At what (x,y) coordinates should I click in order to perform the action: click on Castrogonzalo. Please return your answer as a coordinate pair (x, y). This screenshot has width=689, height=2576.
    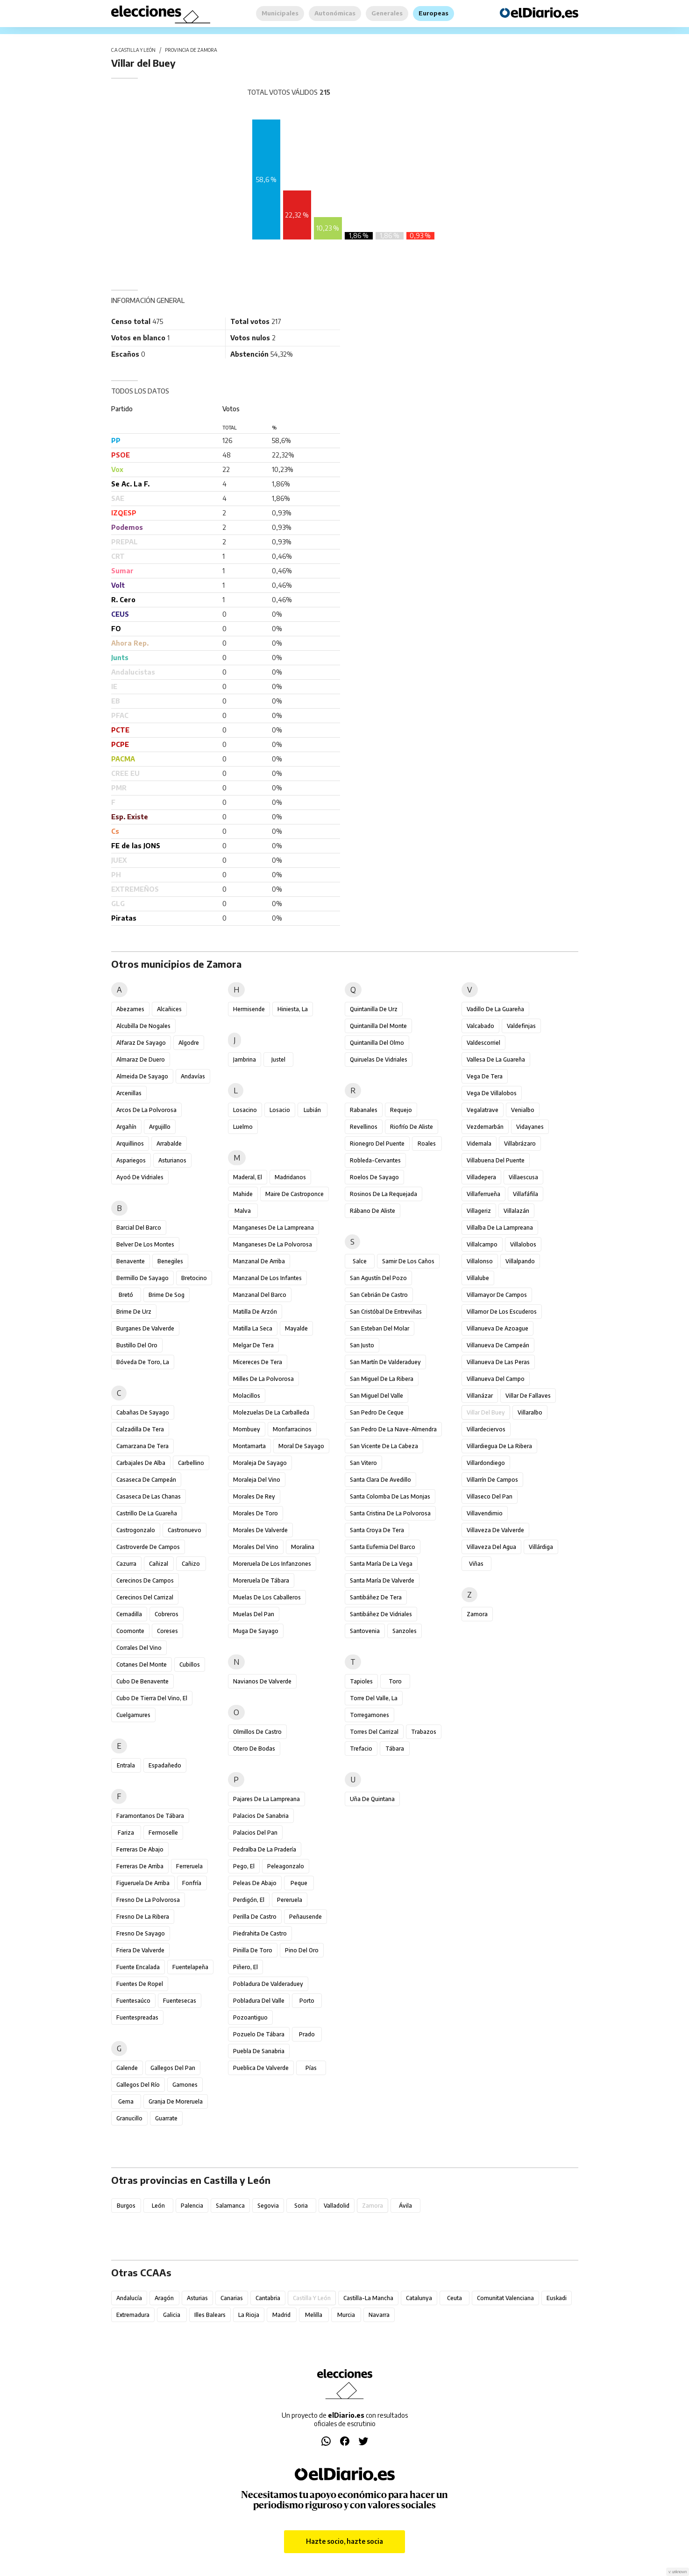
    Looking at the image, I should click on (135, 1530).